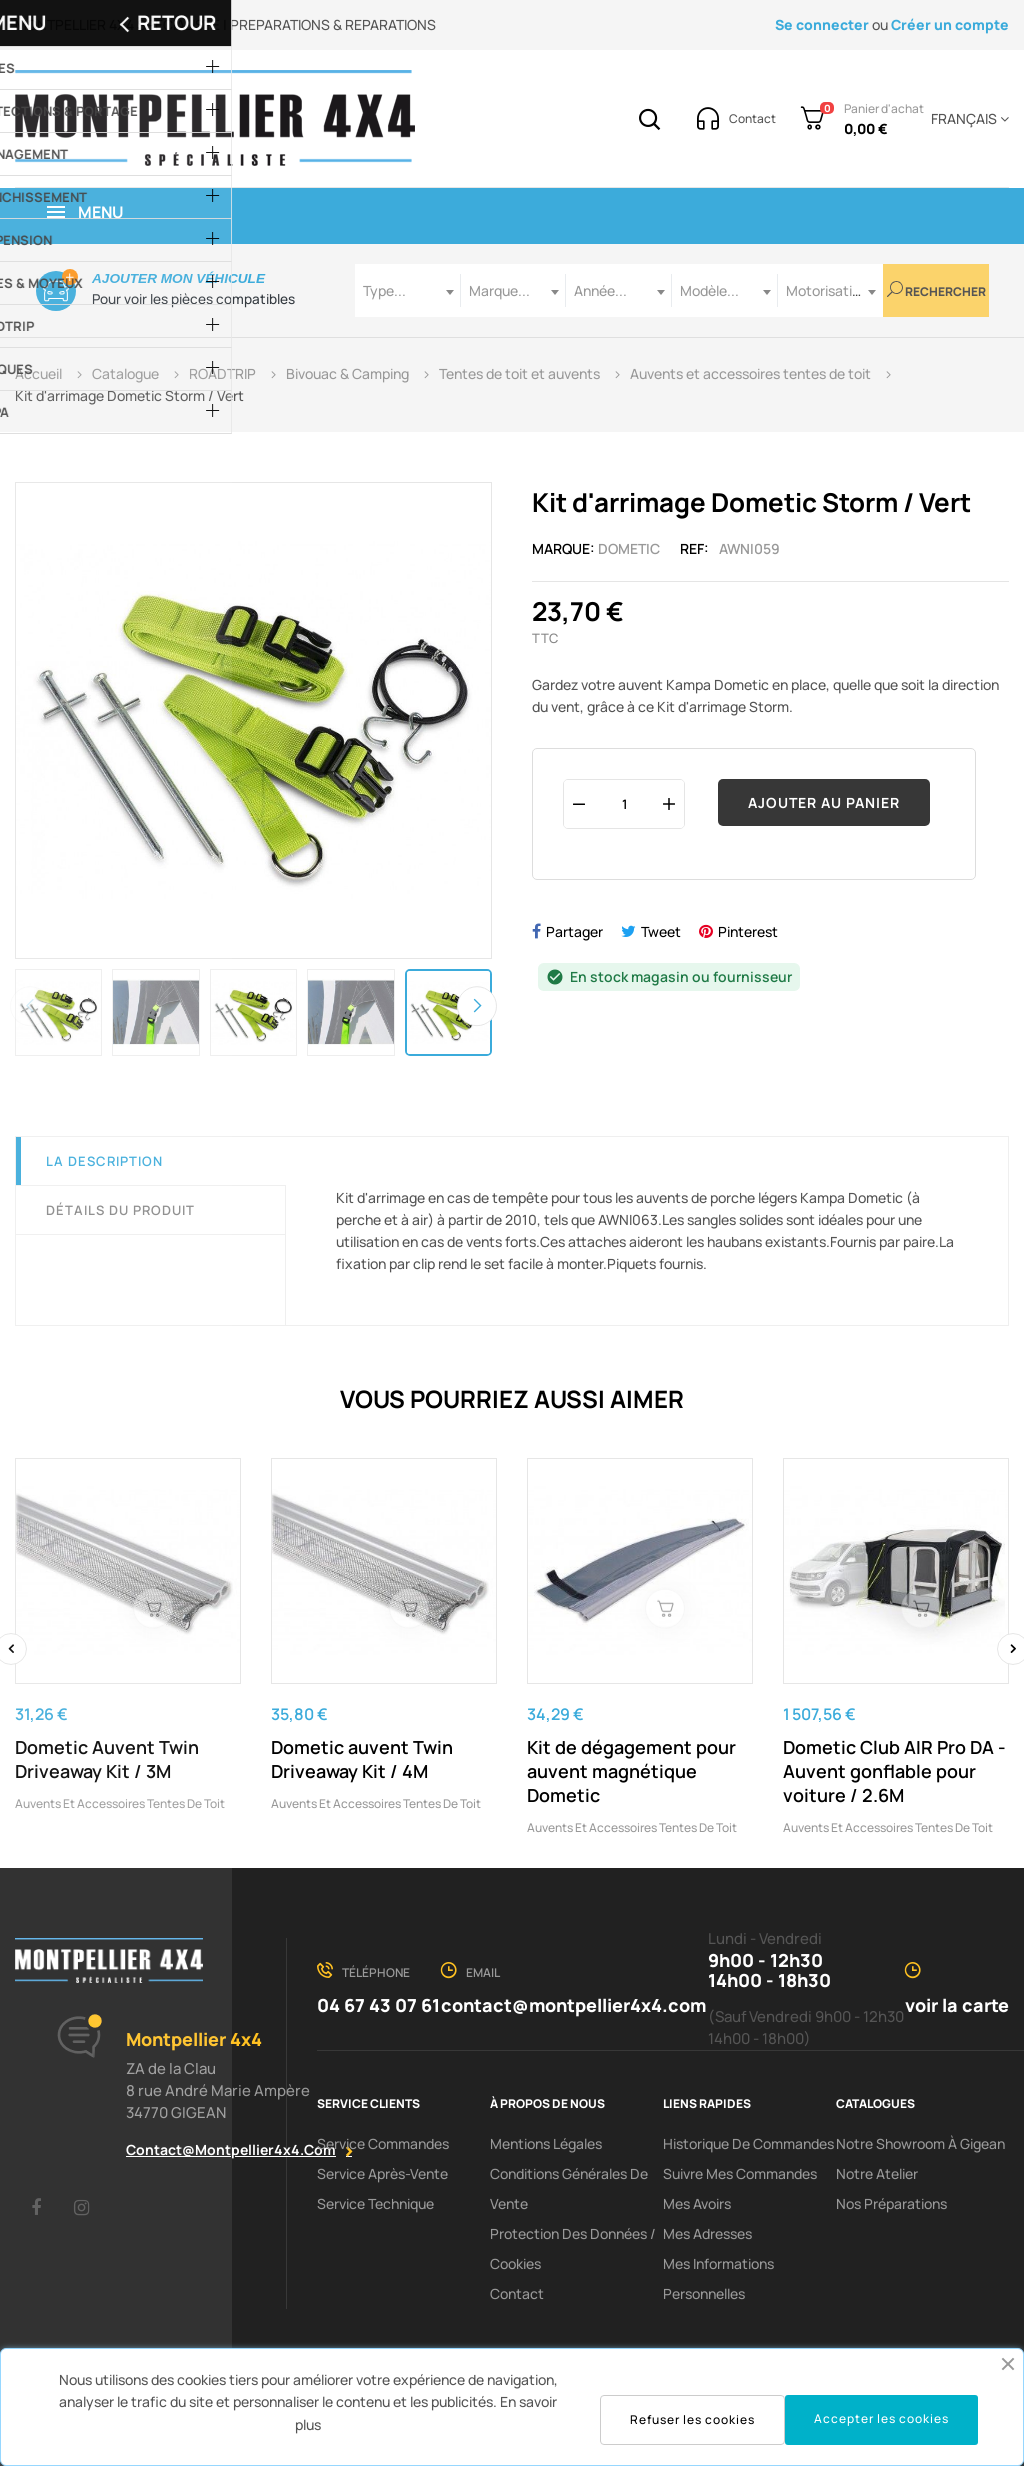 Image resolution: width=1024 pixels, height=2466 pixels. What do you see at coordinates (894, 1771) in the screenshot?
I see `Dometic Club AIR Pro DA - Auvent gonflable pour voiture / 2.6M` at bounding box center [894, 1771].